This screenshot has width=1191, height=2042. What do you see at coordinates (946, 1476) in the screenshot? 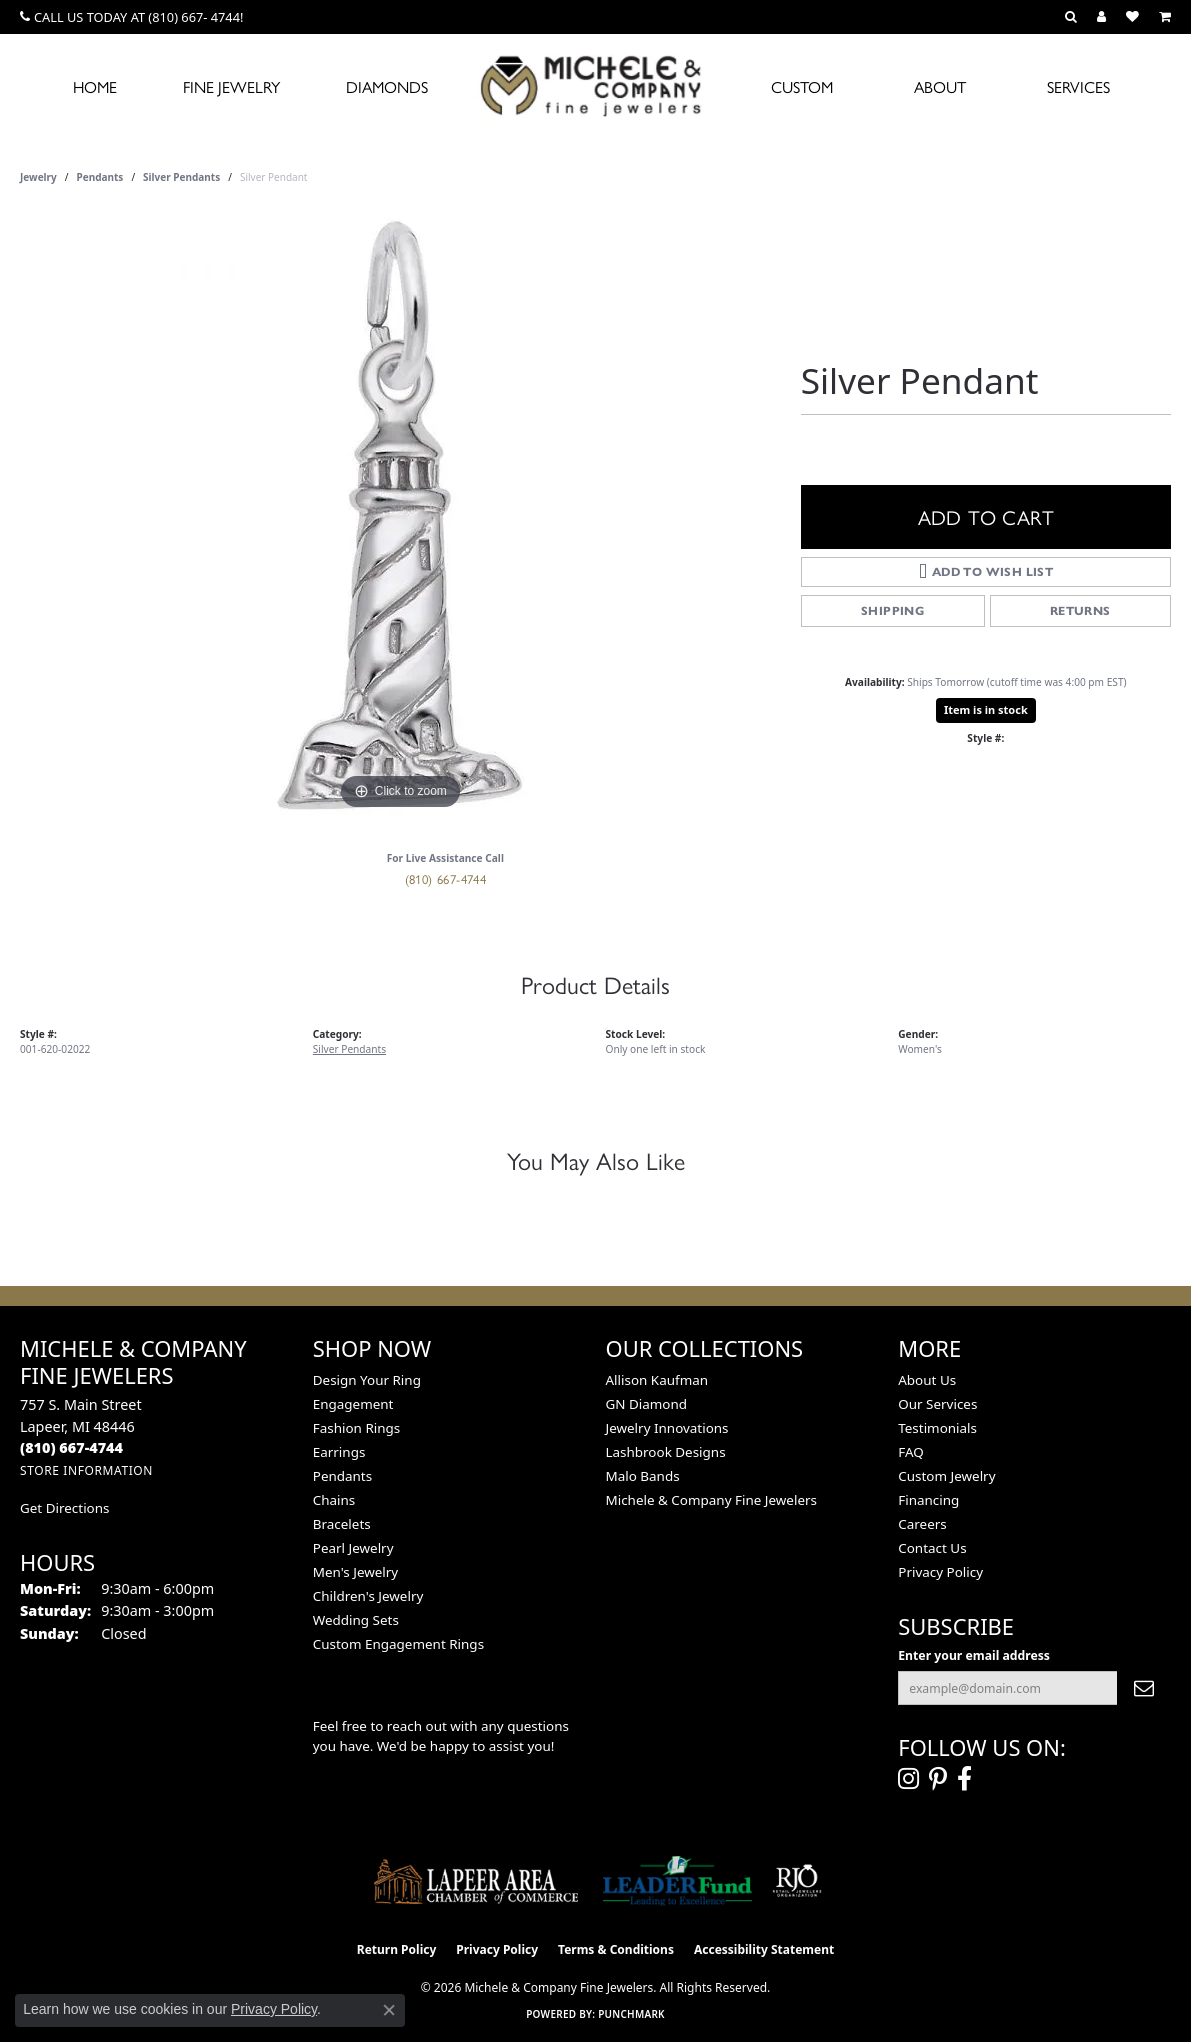
I see `Custom Jewelry` at bounding box center [946, 1476].